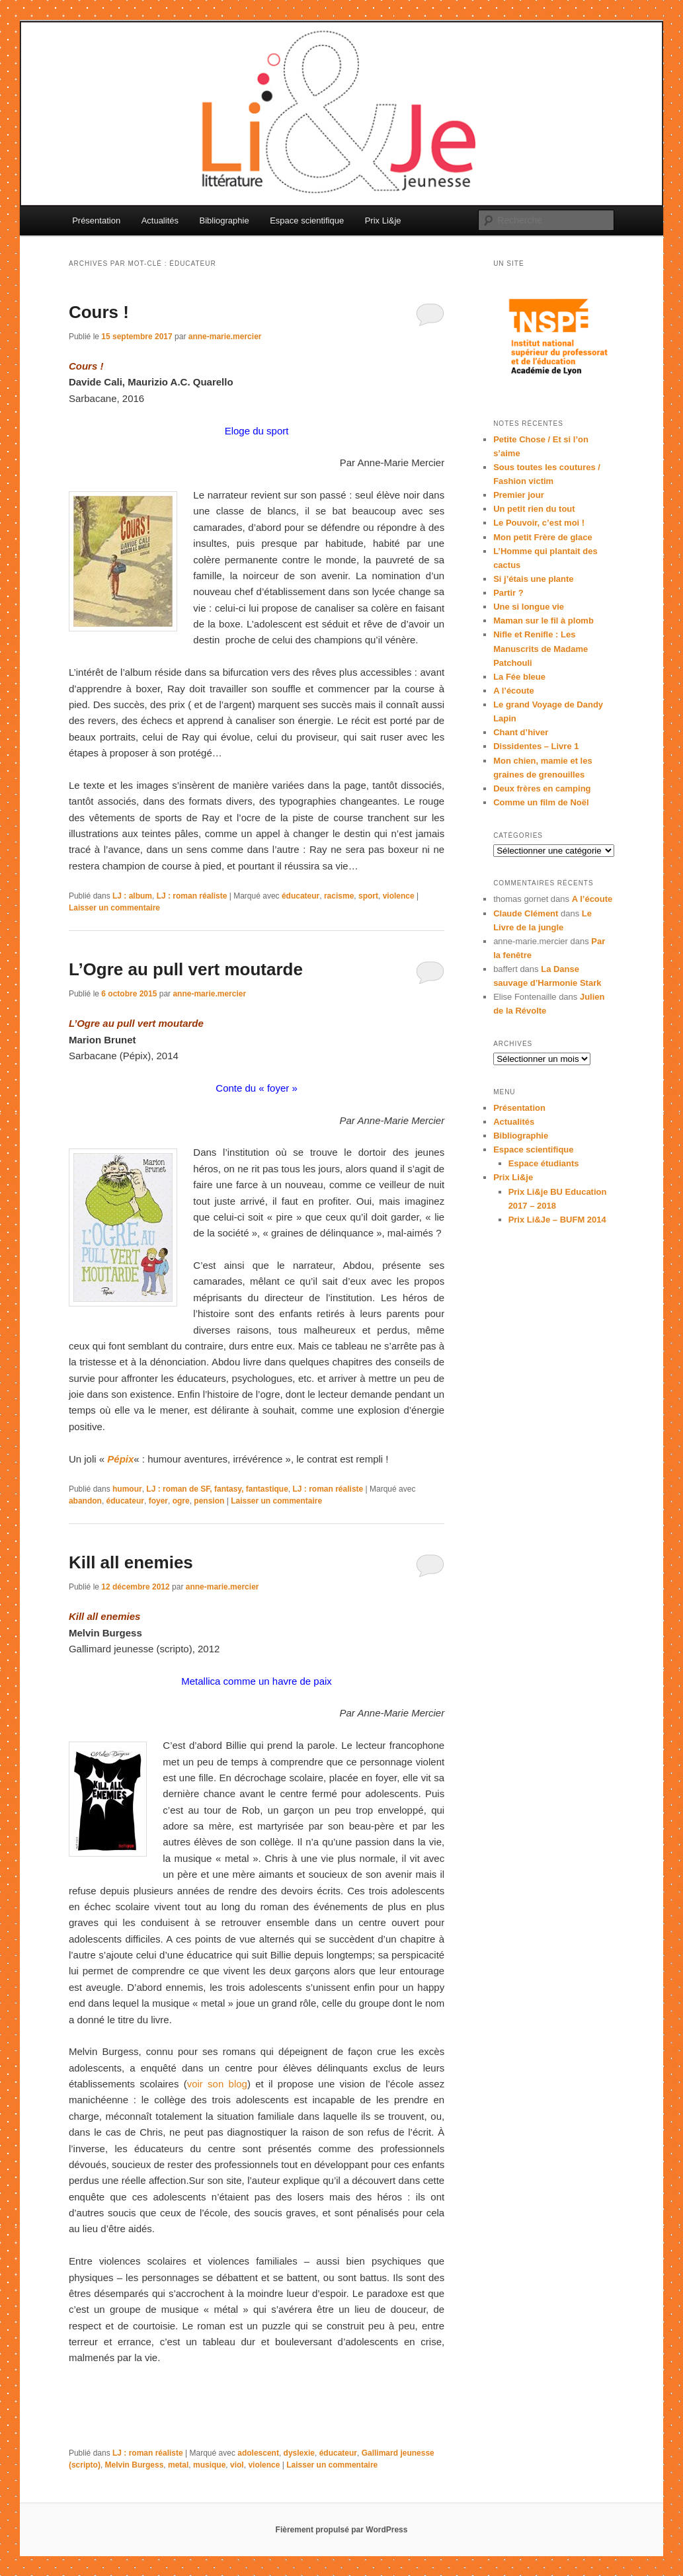 This screenshot has width=683, height=2576. What do you see at coordinates (528, 607) in the screenshot?
I see `Une si longue vie` at bounding box center [528, 607].